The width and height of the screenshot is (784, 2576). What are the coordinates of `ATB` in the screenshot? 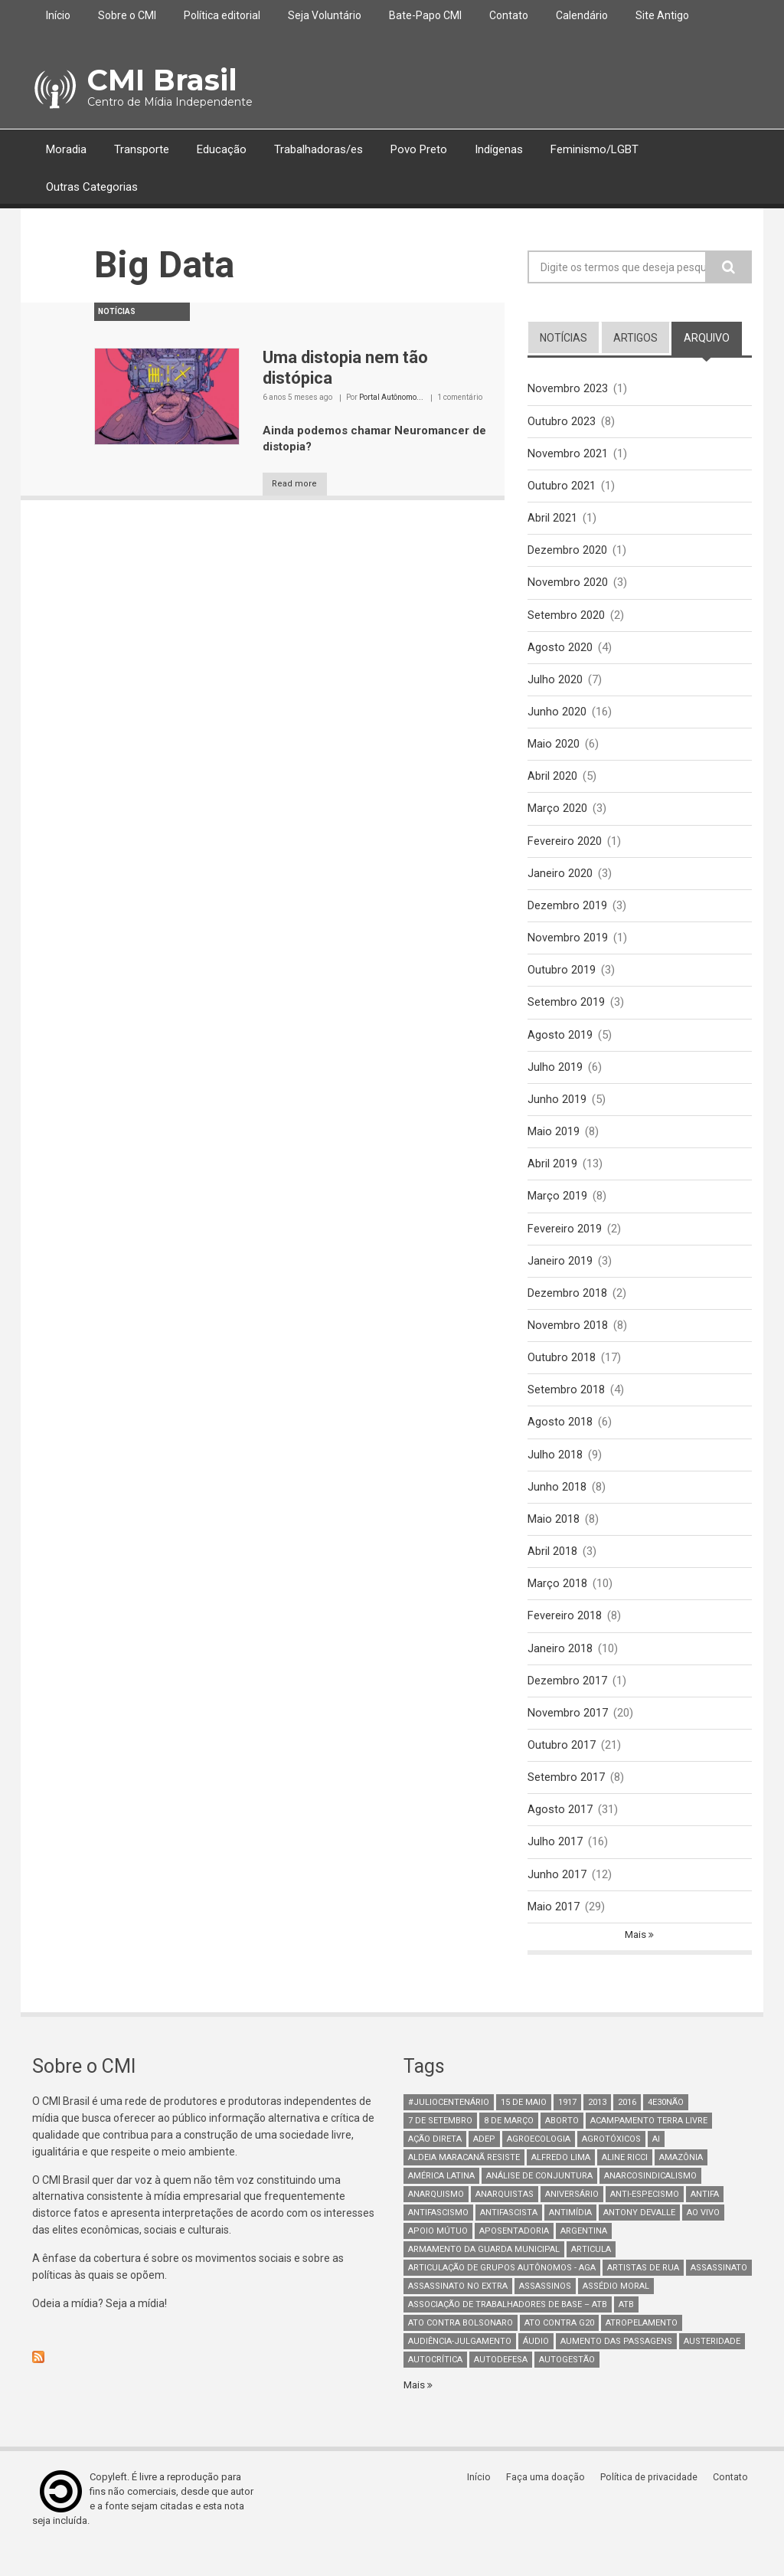 It's located at (626, 2332).